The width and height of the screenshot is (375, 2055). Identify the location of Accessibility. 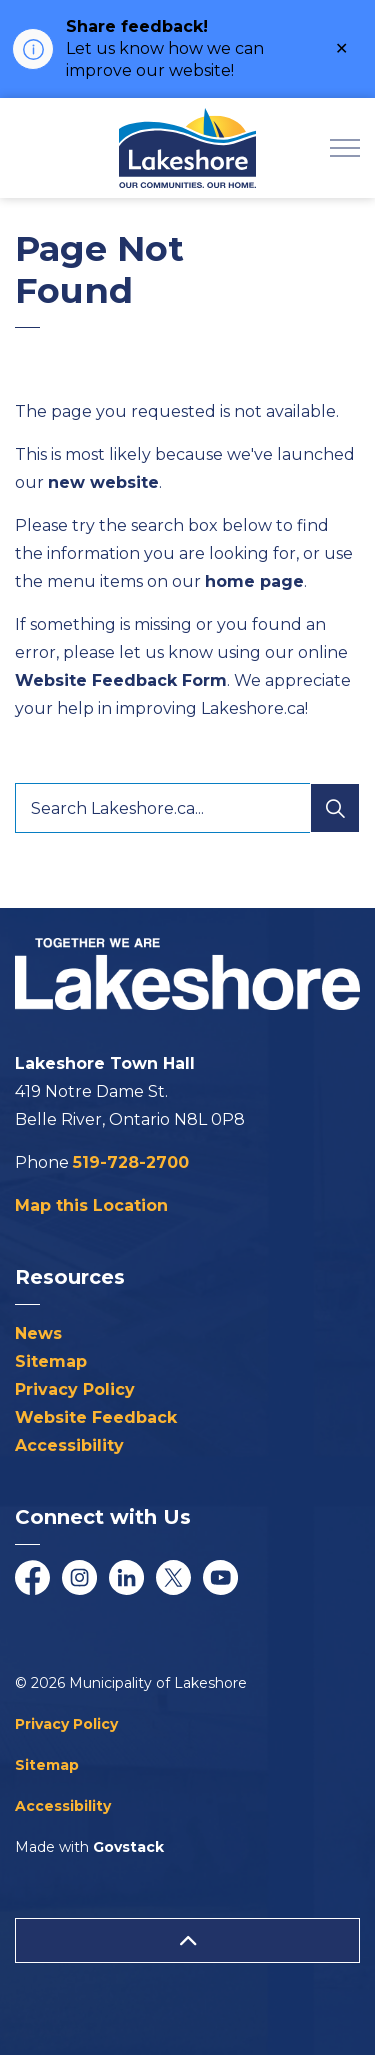
(69, 1445).